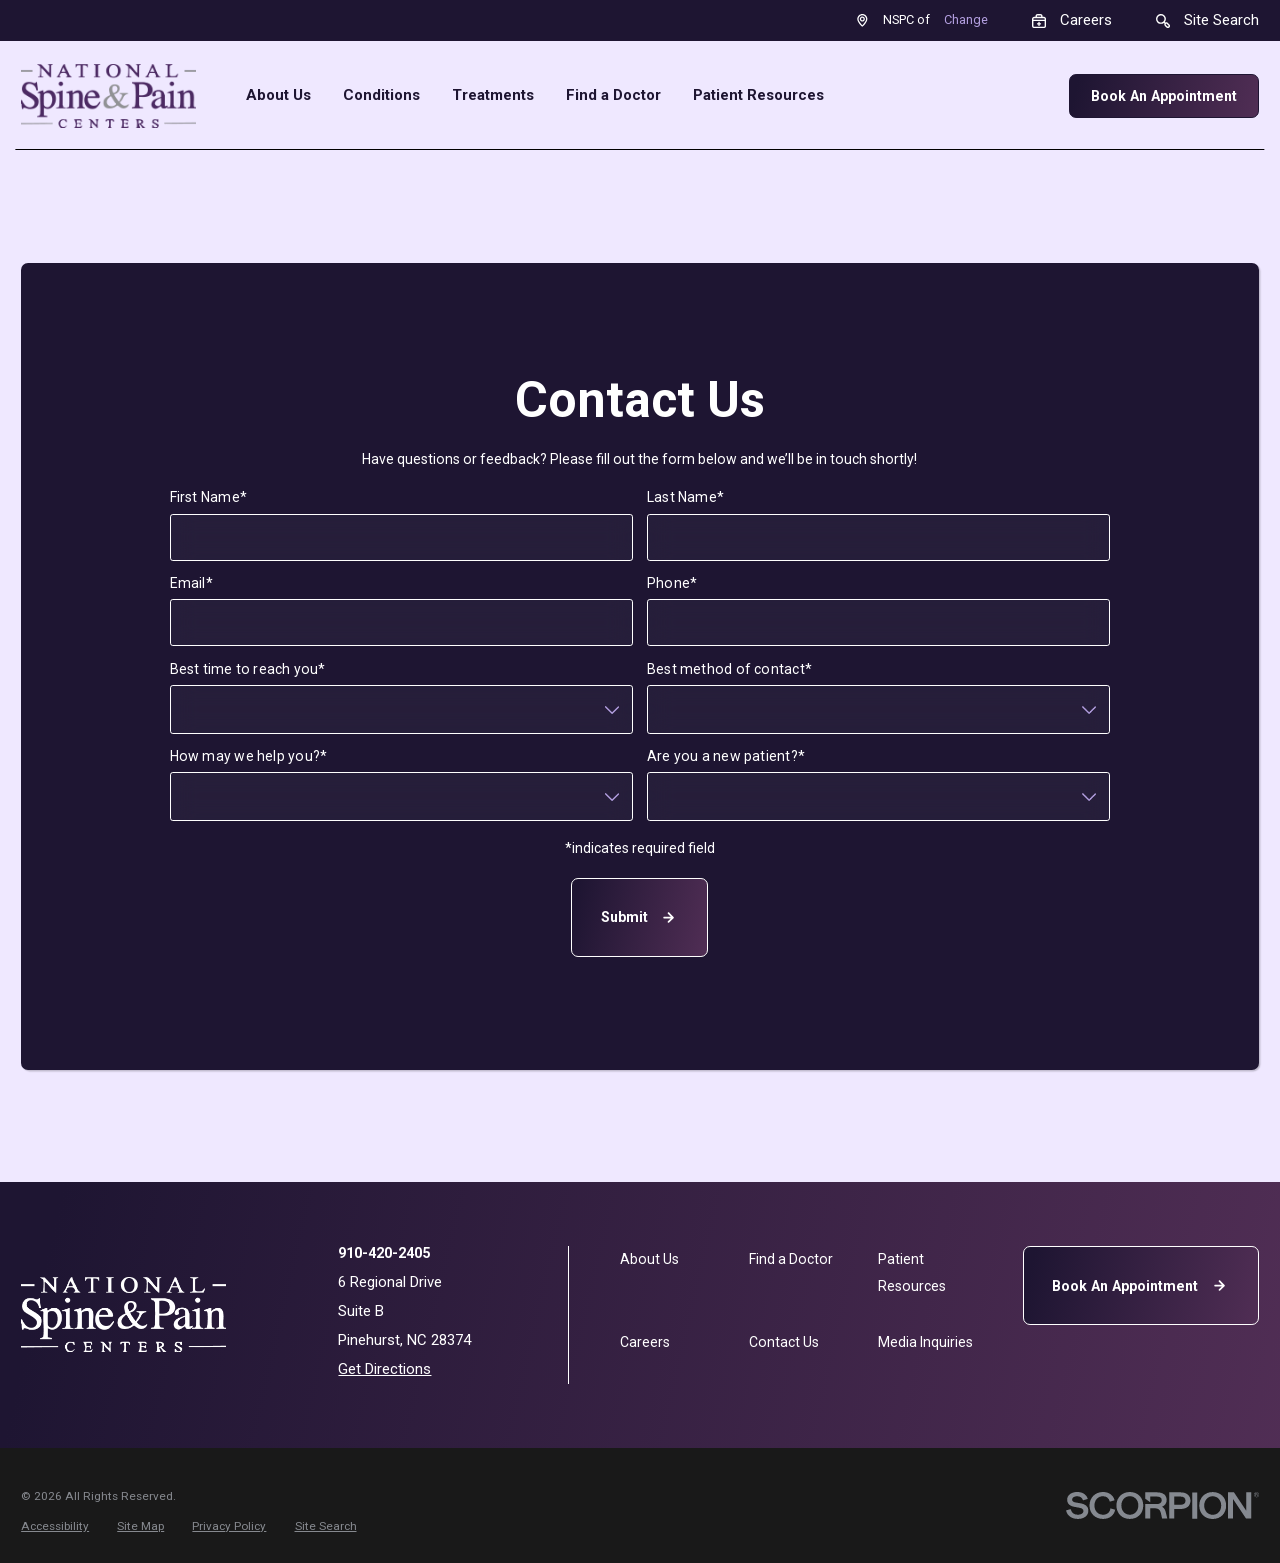 This screenshot has width=1280, height=1563. Describe the element at coordinates (672, 583) in the screenshot. I see `Phone*` at that location.